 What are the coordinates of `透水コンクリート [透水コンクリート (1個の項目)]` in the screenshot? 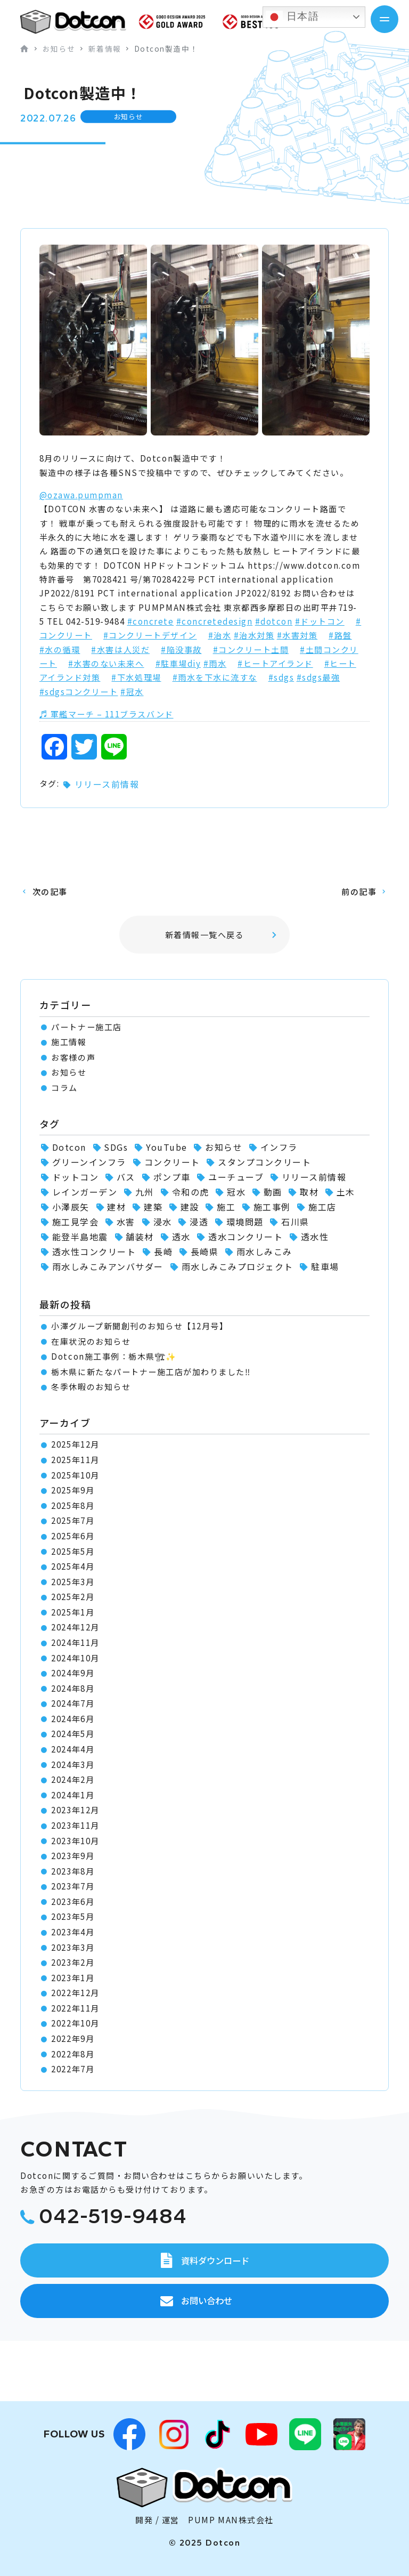 It's located at (245, 1236).